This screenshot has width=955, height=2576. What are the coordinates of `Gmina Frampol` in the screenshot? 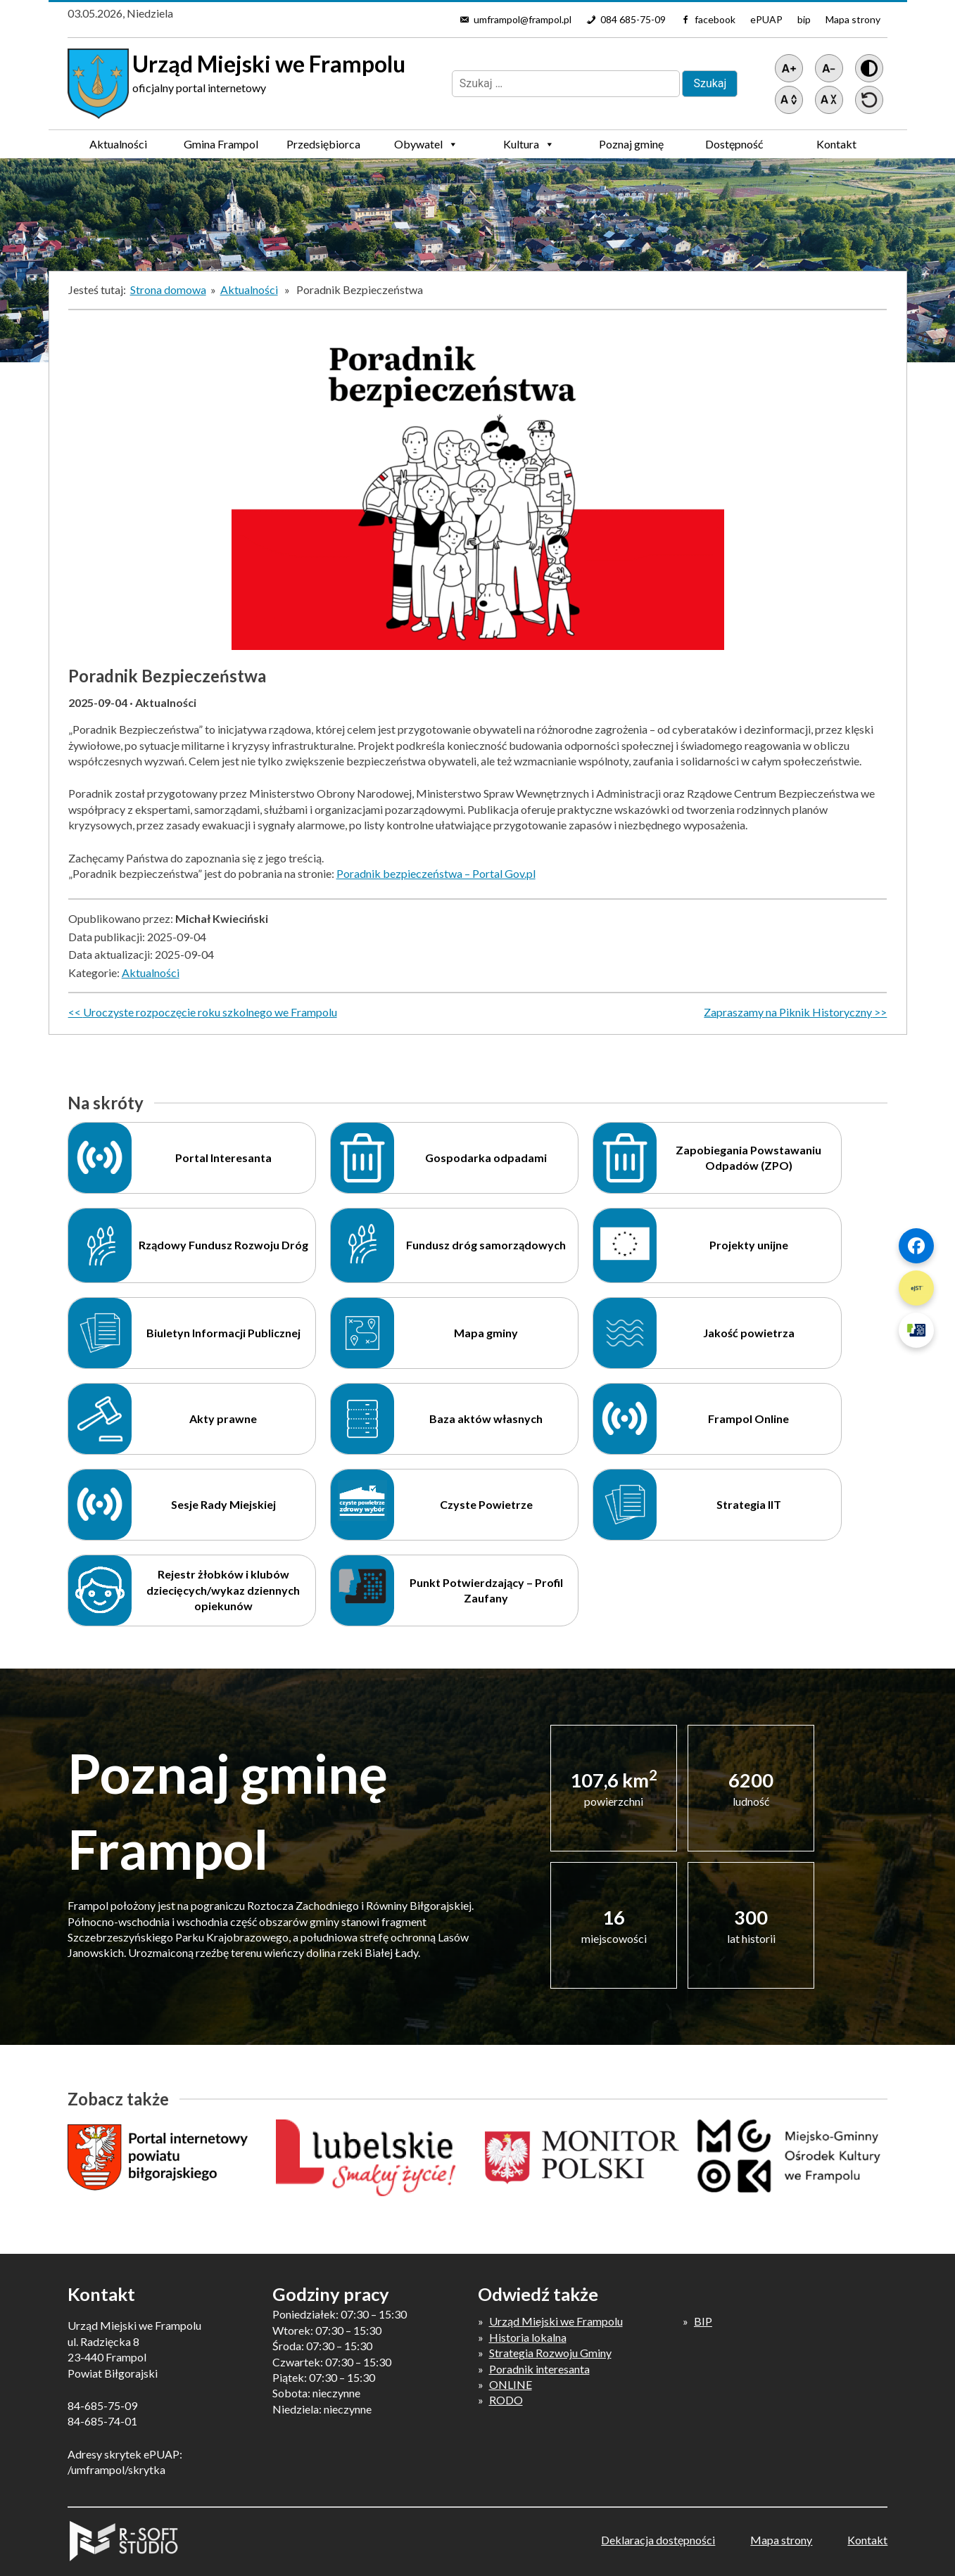 It's located at (221, 147).